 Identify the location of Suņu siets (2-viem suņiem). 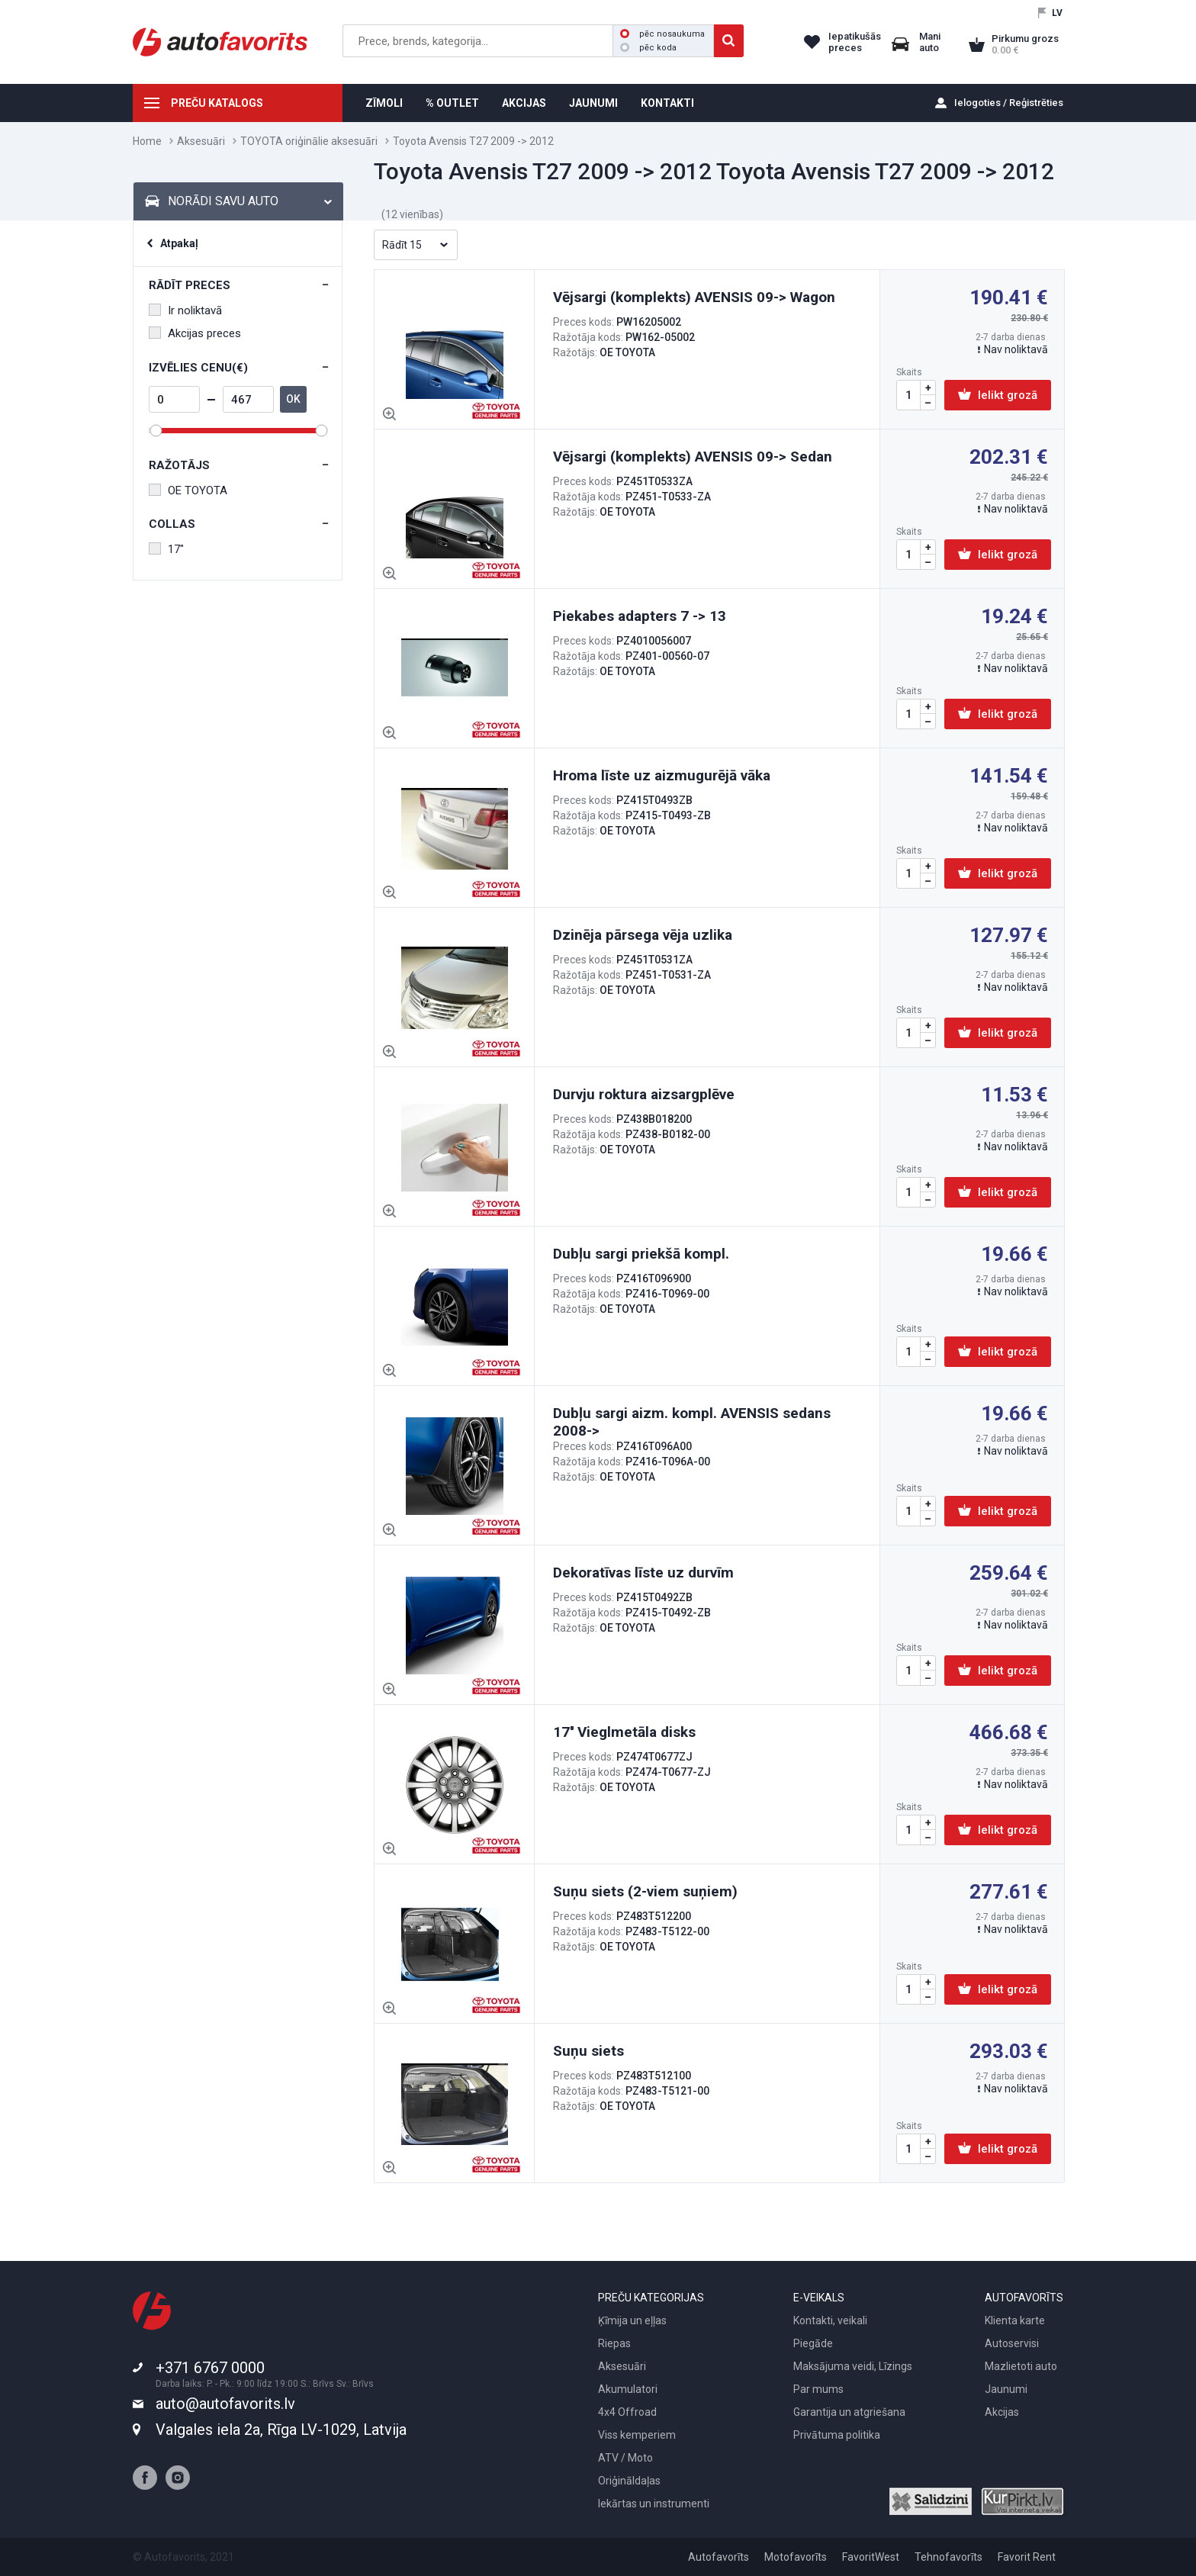
(645, 1891).